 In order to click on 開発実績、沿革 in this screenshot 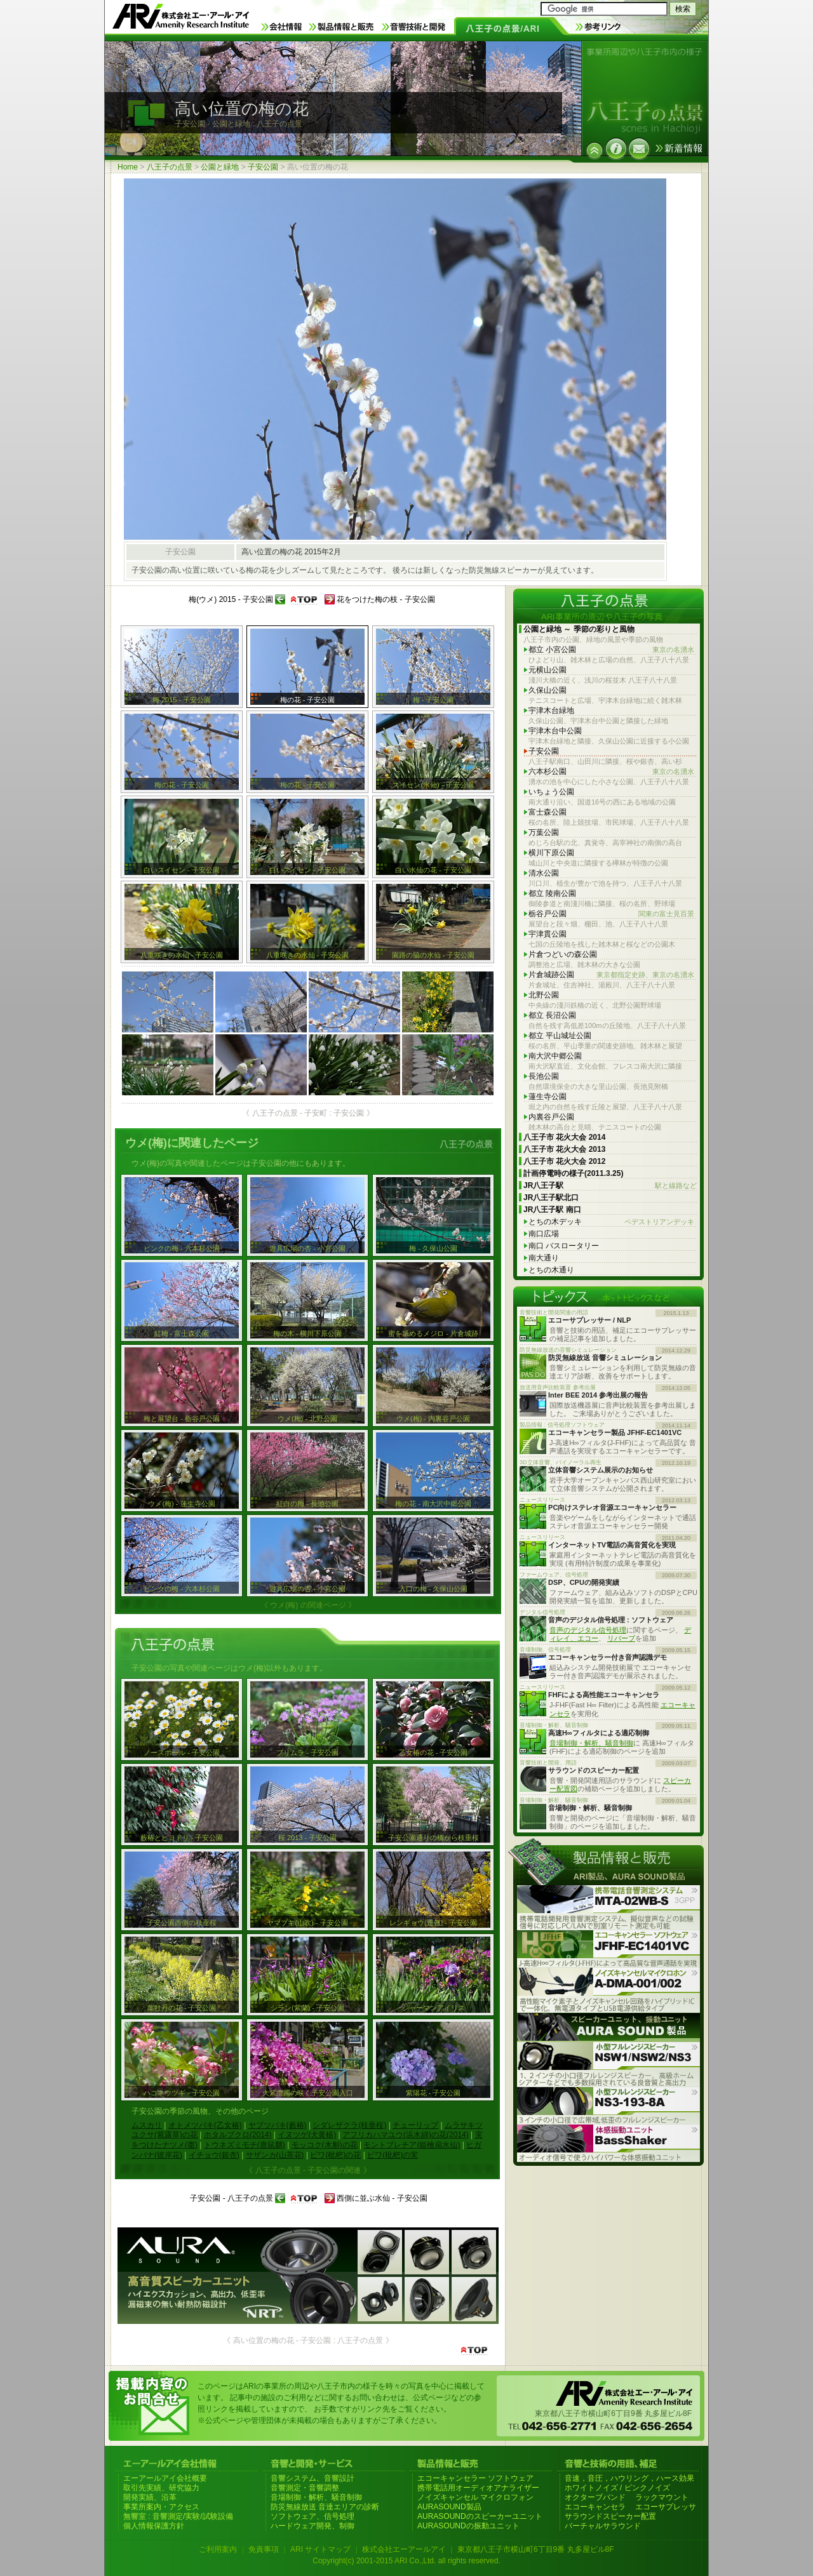, I will do `click(150, 2497)`.